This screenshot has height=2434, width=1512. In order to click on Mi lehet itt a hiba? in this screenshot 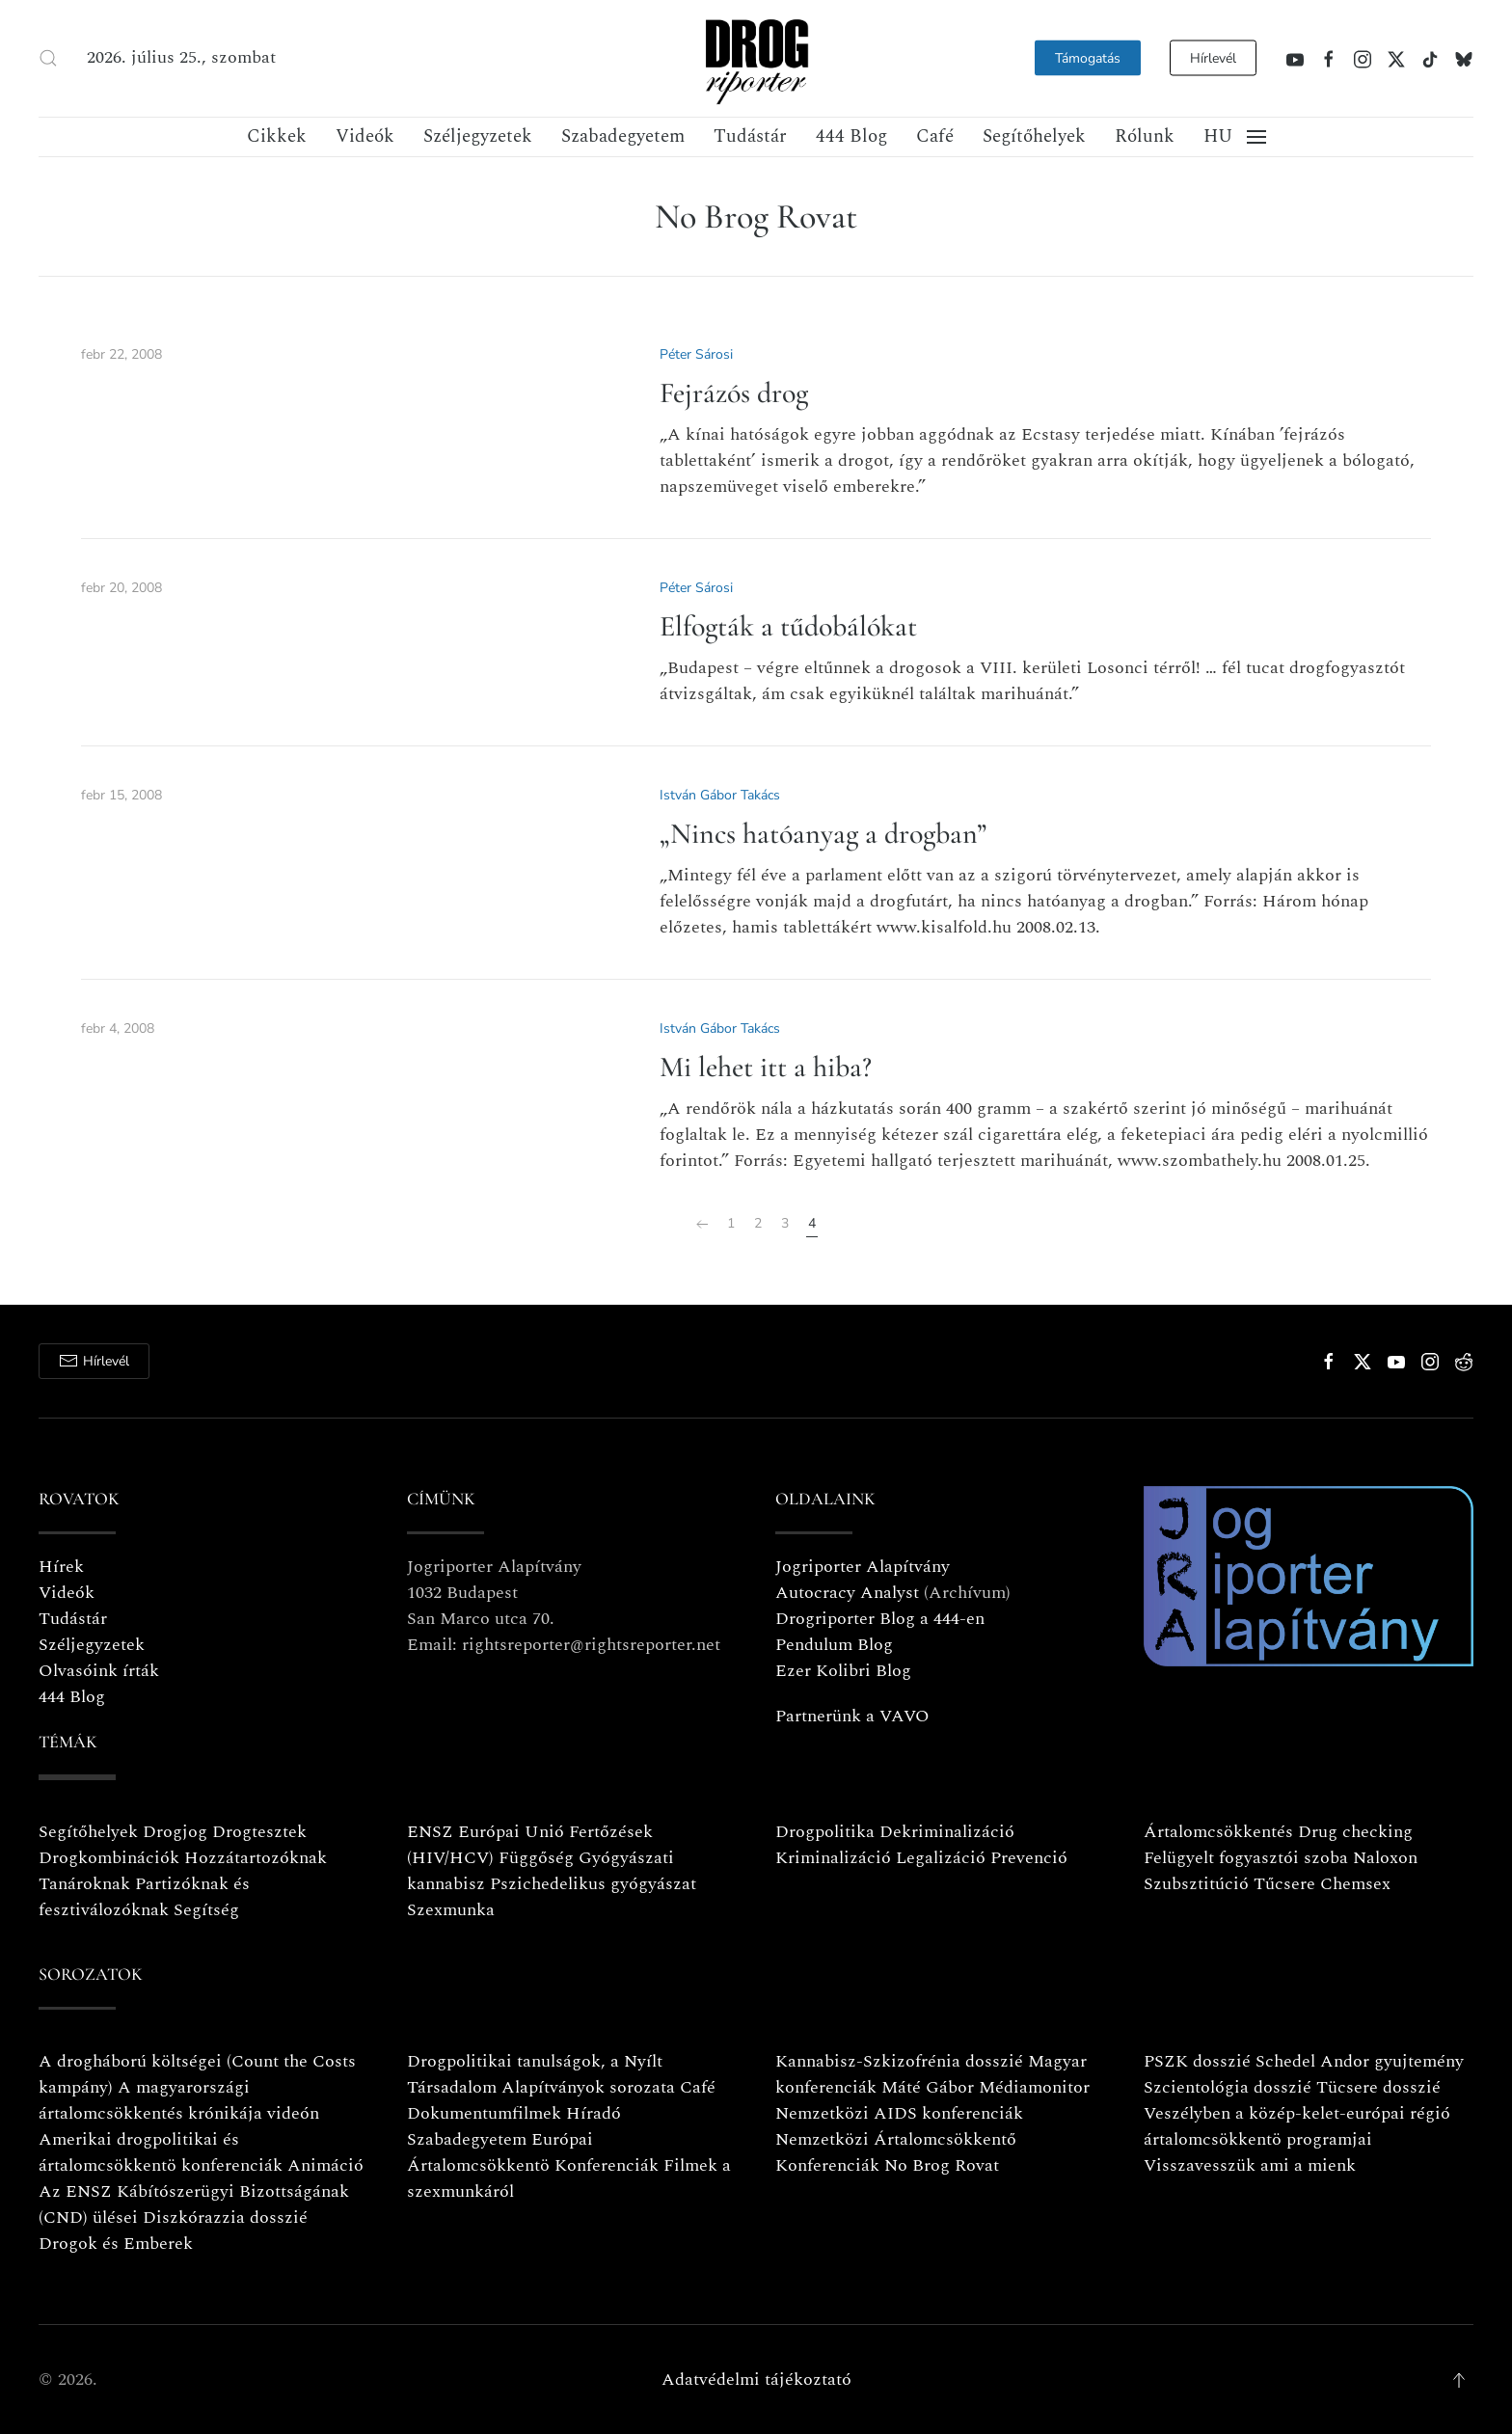, I will do `click(766, 1067)`.